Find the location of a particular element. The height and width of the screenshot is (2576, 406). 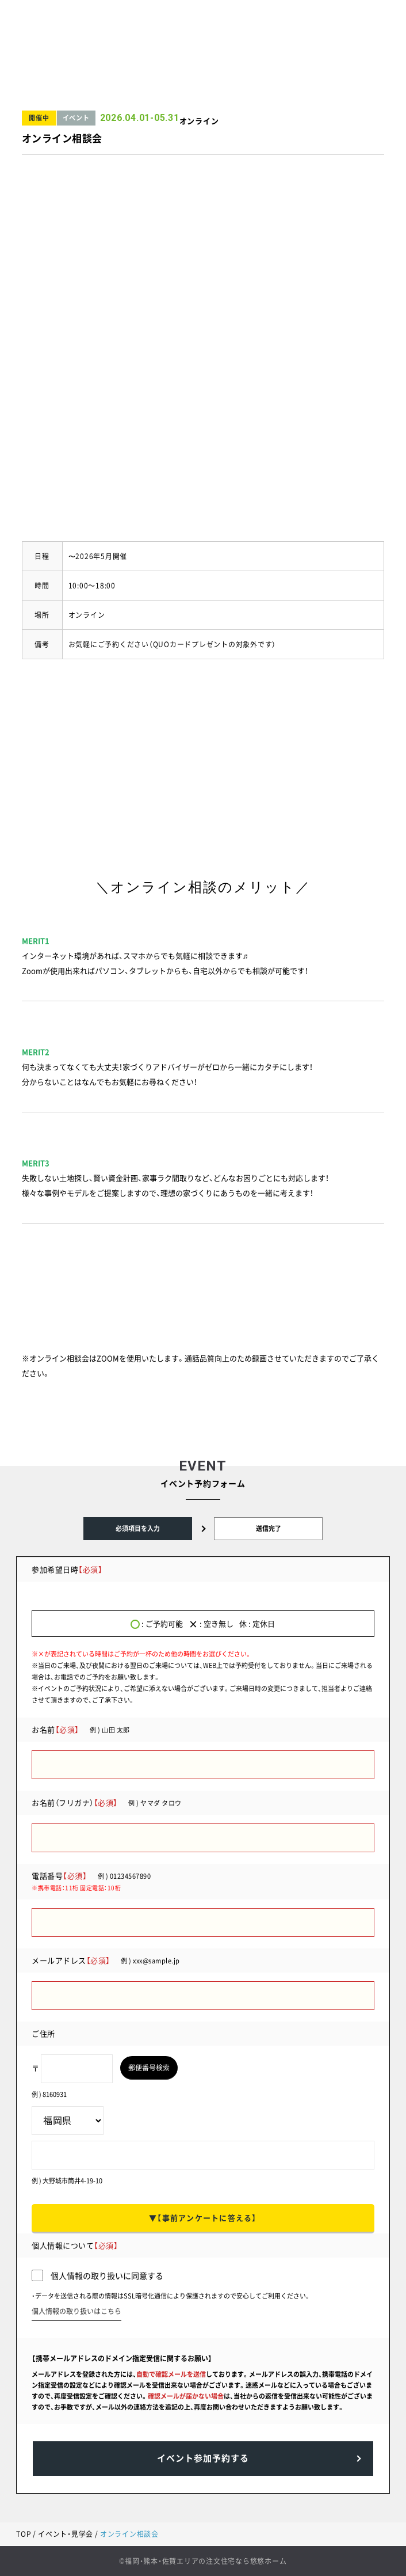

個人情報の取り扱いはこちら is located at coordinates (76, 2311).